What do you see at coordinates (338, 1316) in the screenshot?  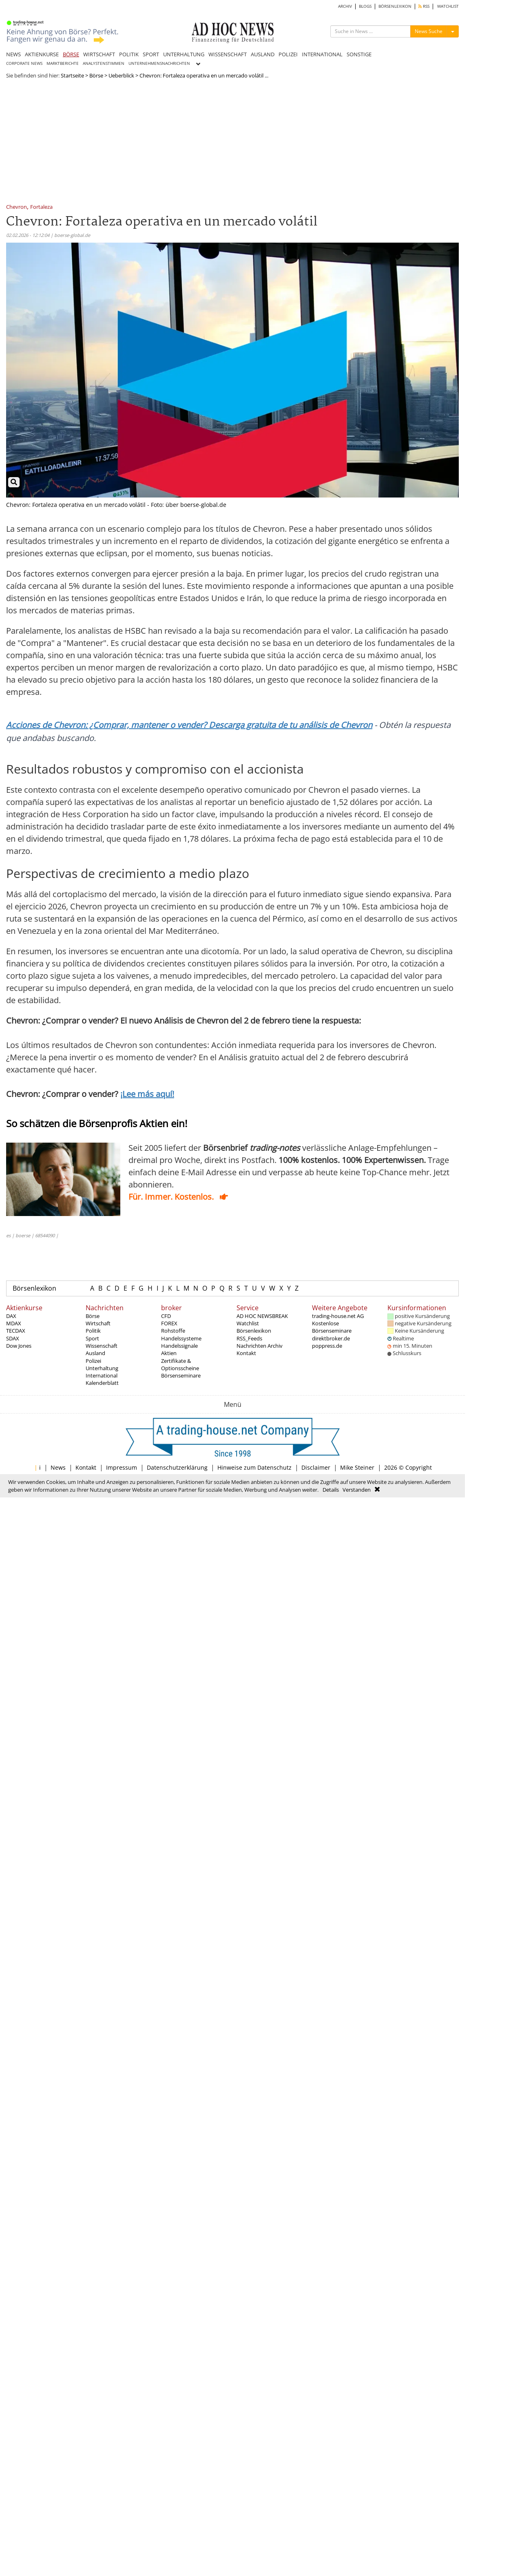 I see `trading-house.net AG` at bounding box center [338, 1316].